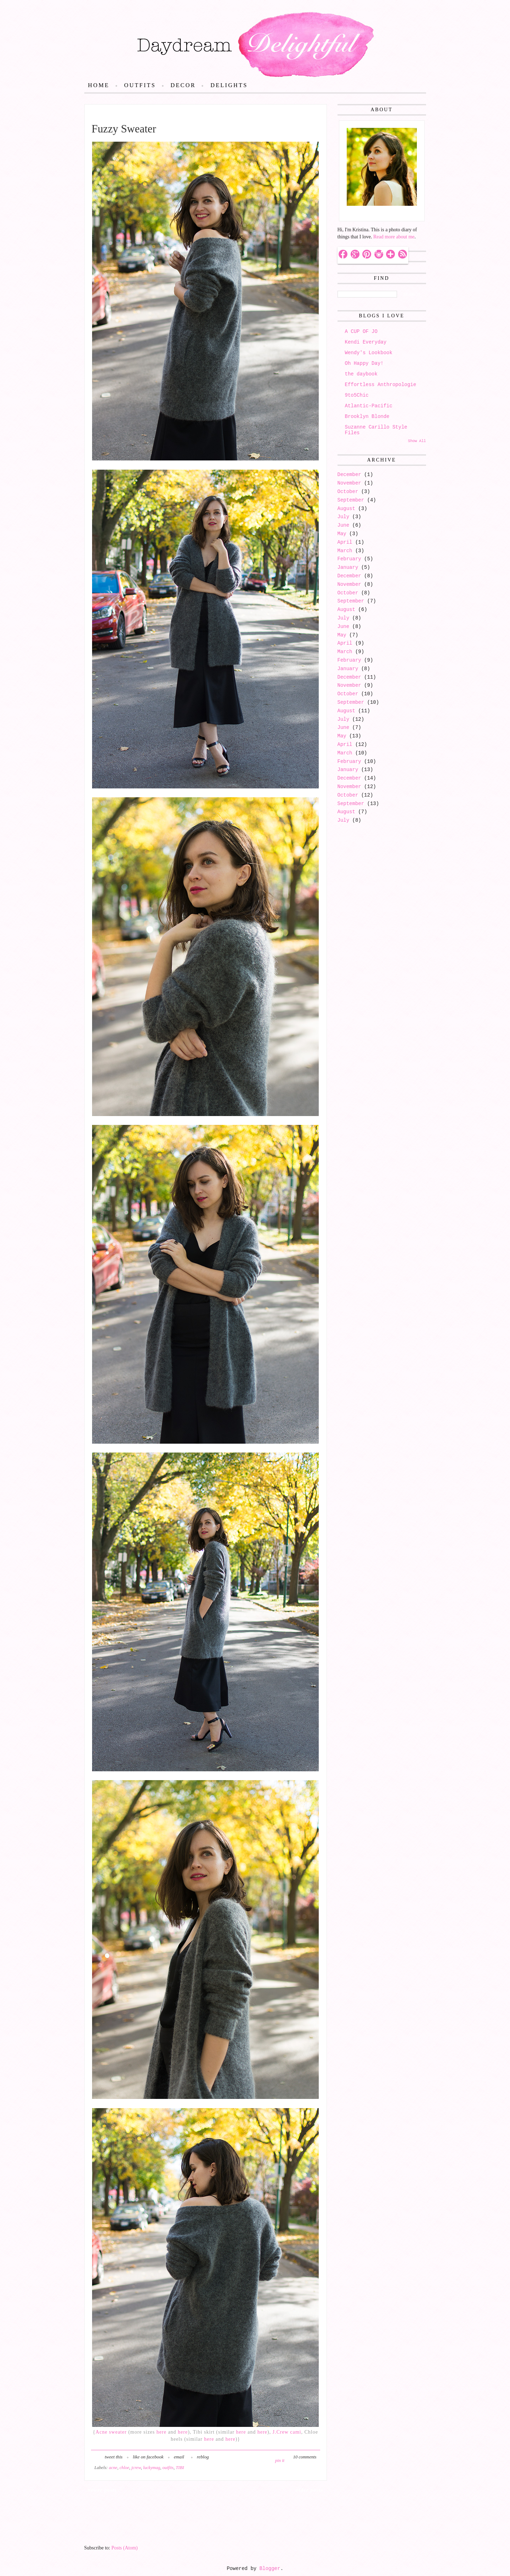 The image size is (510, 2576). What do you see at coordinates (279, 2460) in the screenshot?
I see `pin it` at bounding box center [279, 2460].